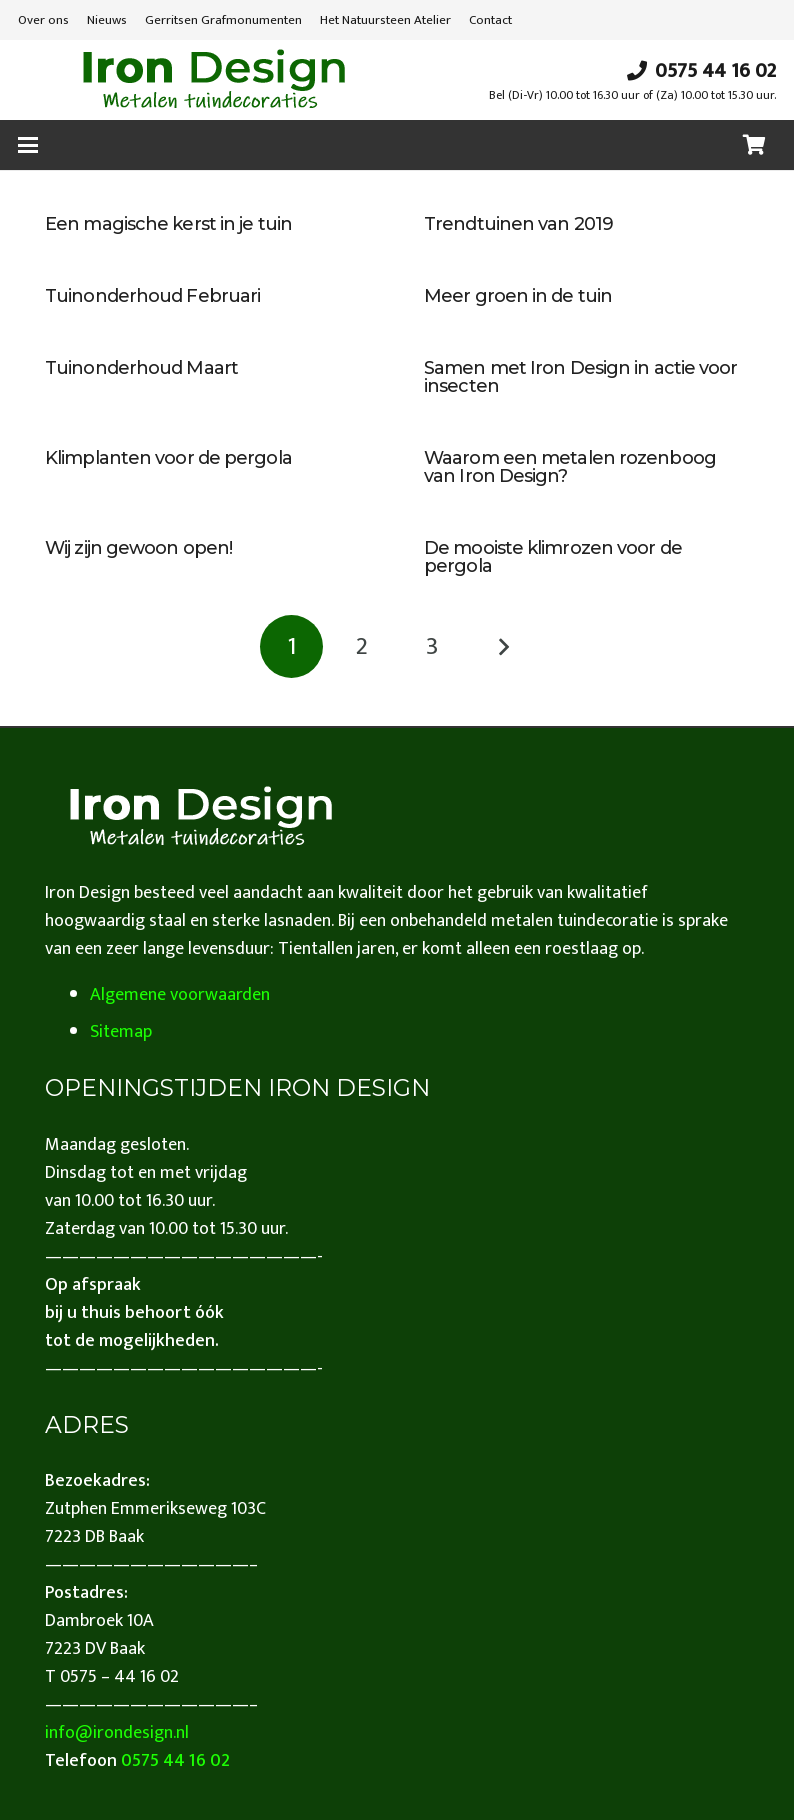  Describe the element at coordinates (28, 145) in the screenshot. I see `[button]` at that location.